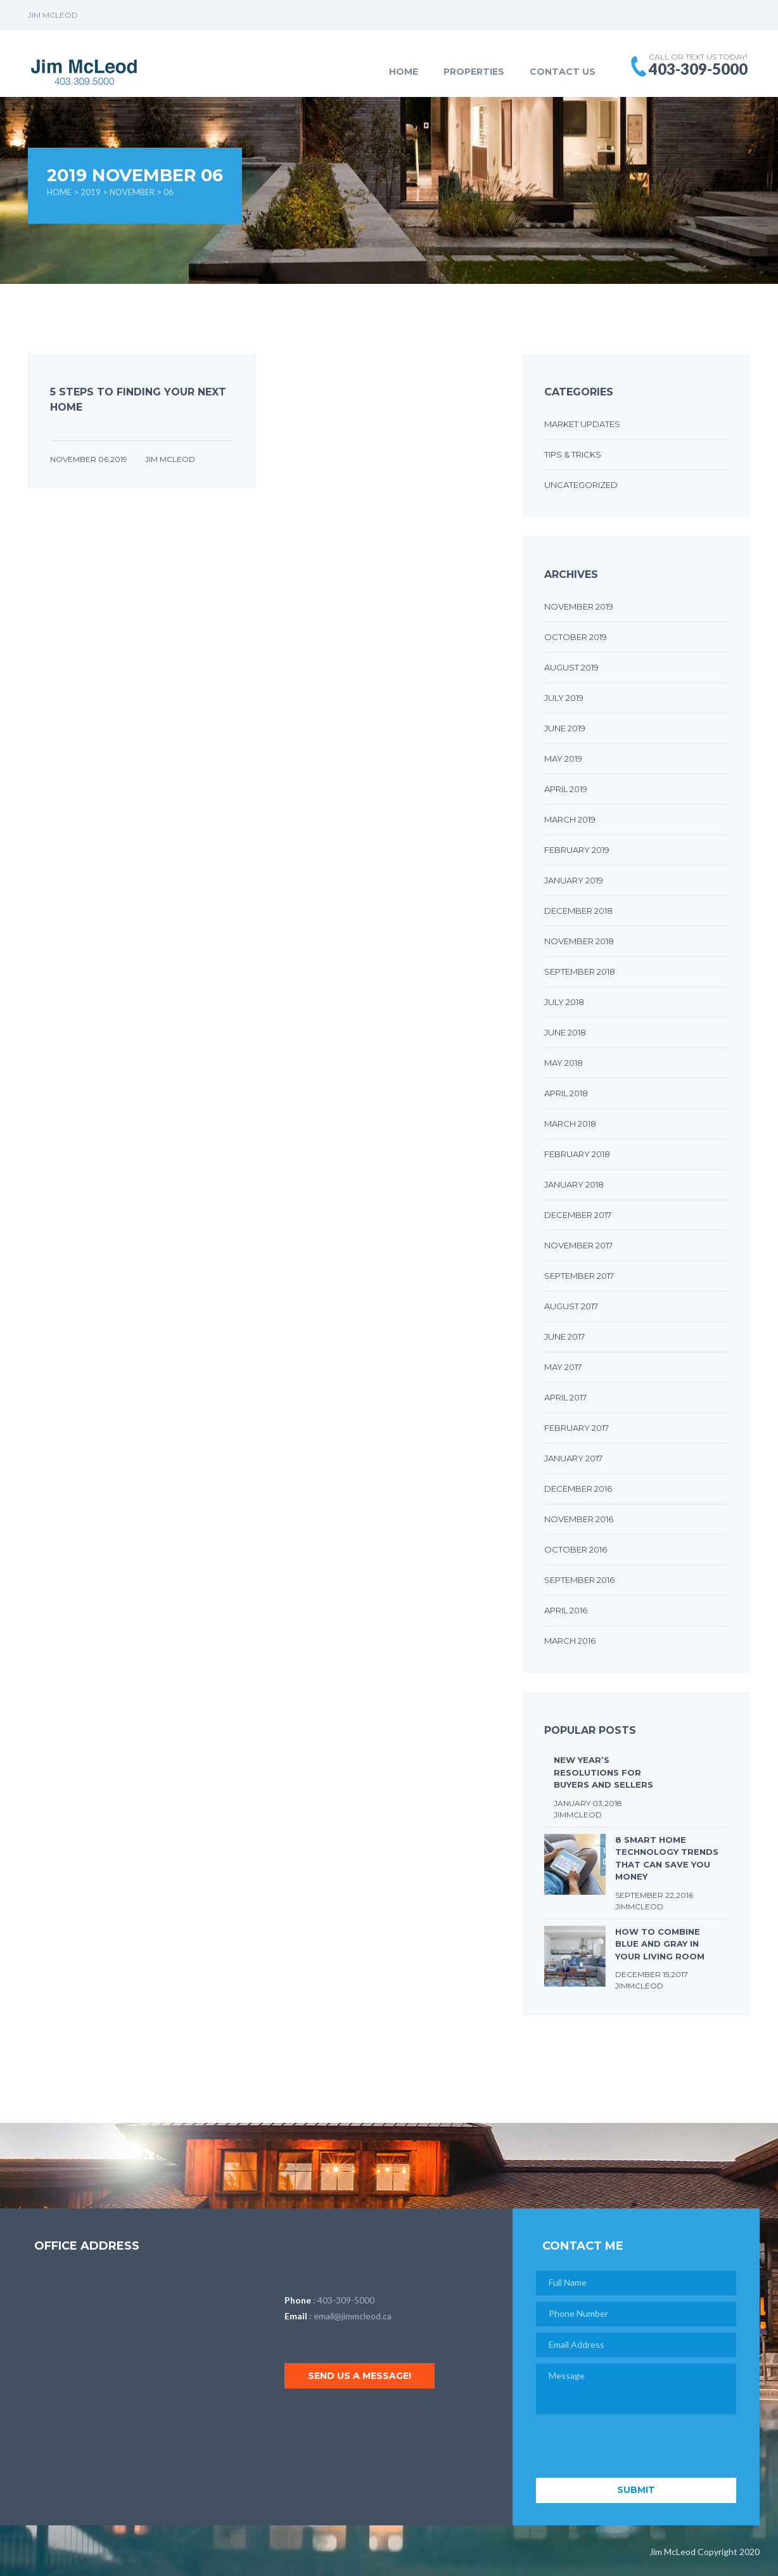 The height and width of the screenshot is (2576, 778). What do you see at coordinates (578, 1245) in the screenshot?
I see `November 2017` at bounding box center [578, 1245].